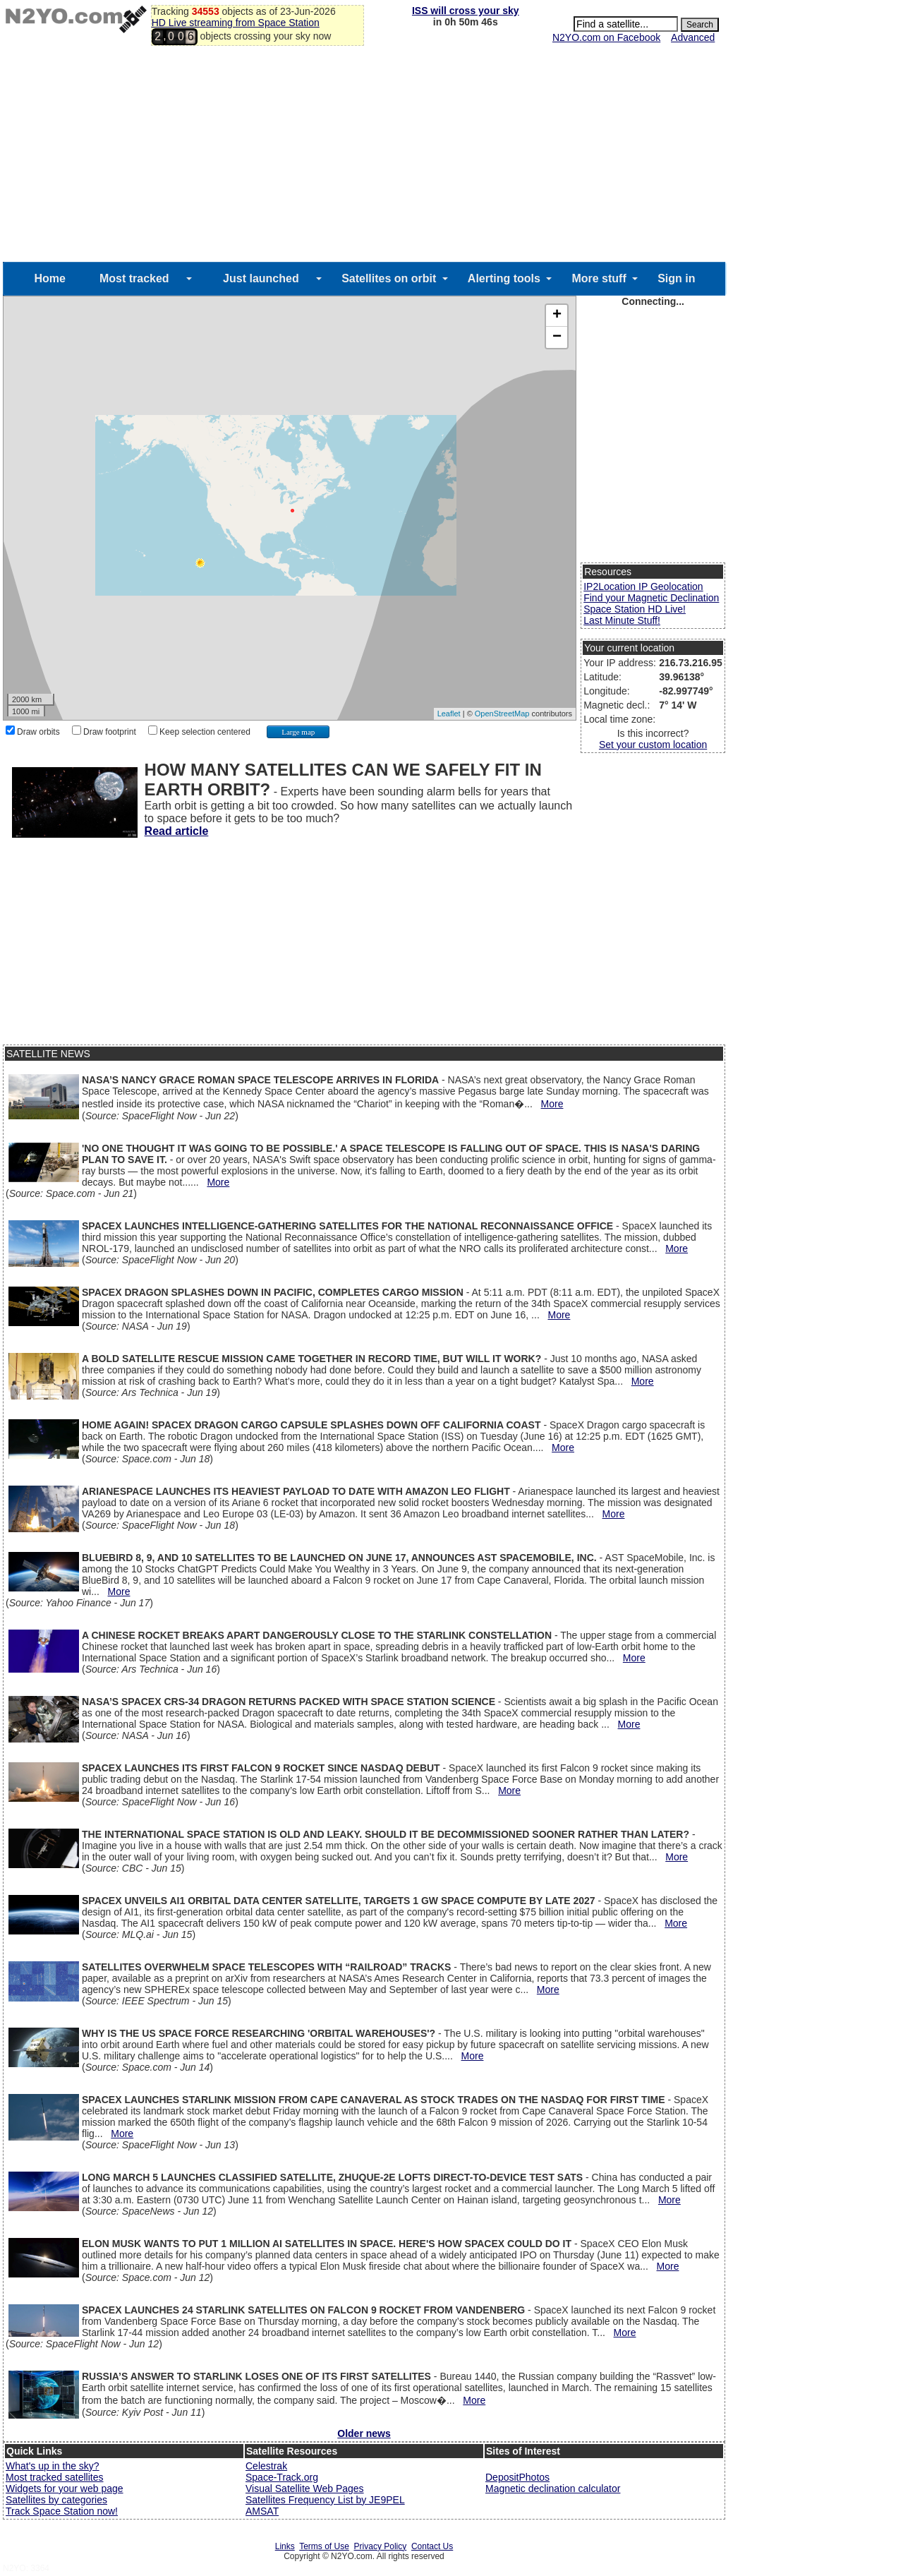 Image resolution: width=903 pixels, height=2576 pixels. What do you see at coordinates (693, 37) in the screenshot?
I see `Advanced` at bounding box center [693, 37].